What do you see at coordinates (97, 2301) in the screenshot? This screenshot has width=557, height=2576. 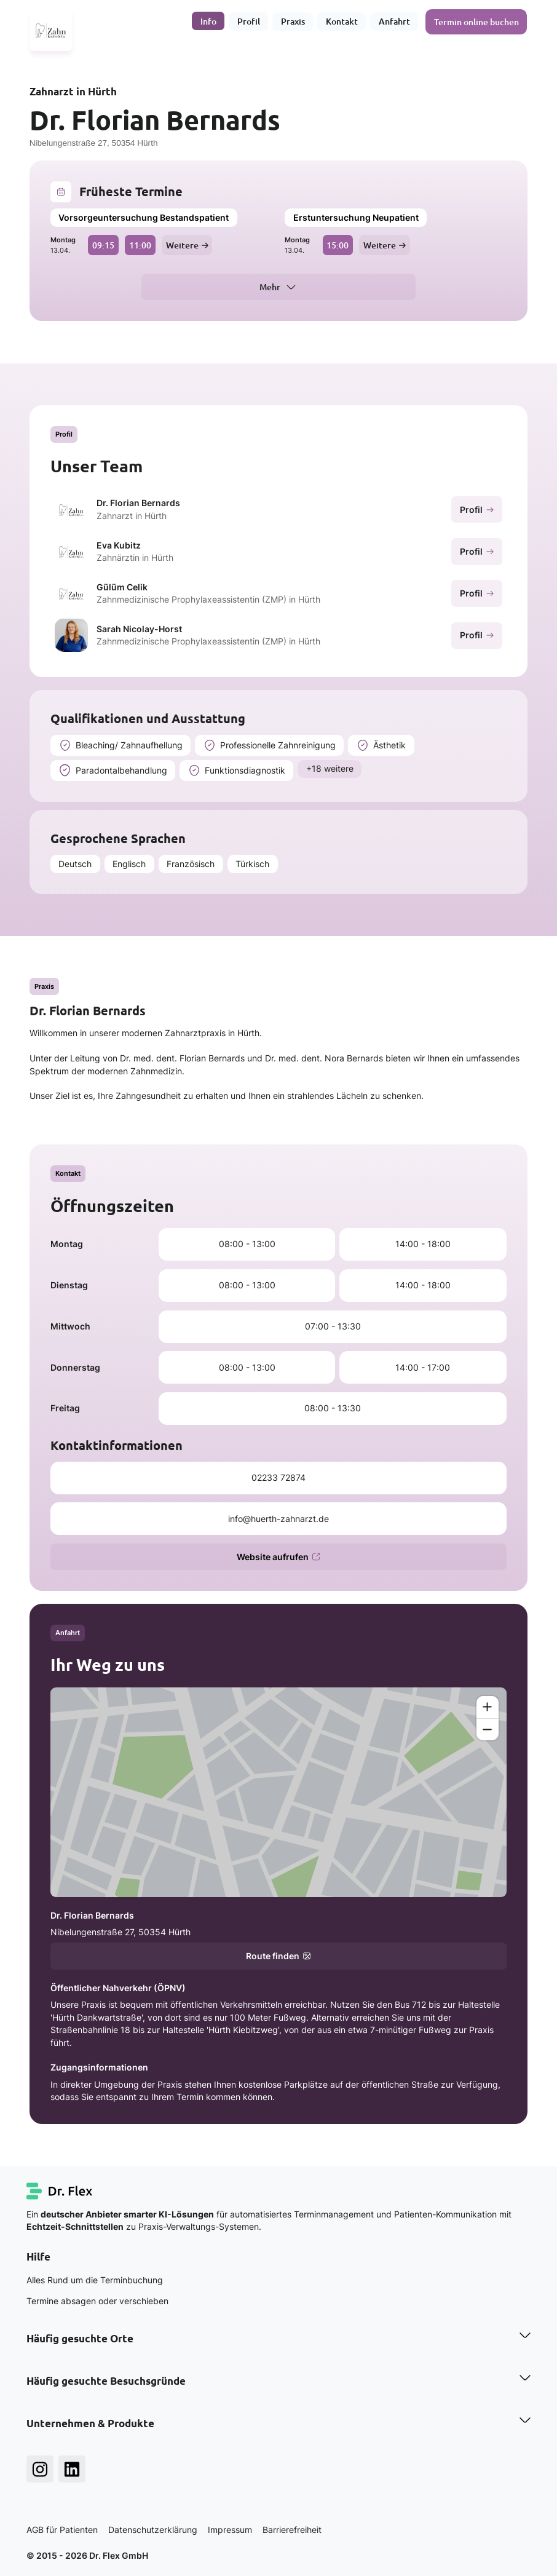 I see `Termine absagen oder verschieben` at bounding box center [97, 2301].